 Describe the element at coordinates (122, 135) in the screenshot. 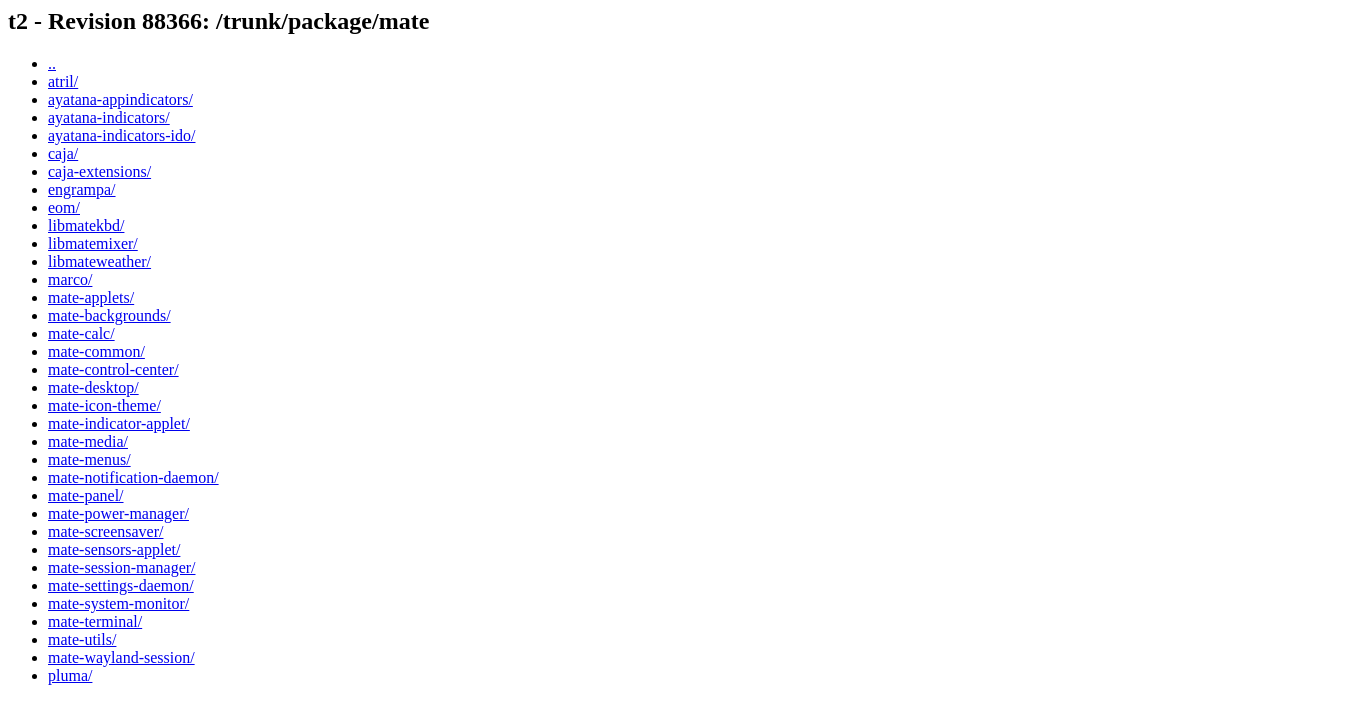

I see `ayatana-indicators-ido/` at that location.